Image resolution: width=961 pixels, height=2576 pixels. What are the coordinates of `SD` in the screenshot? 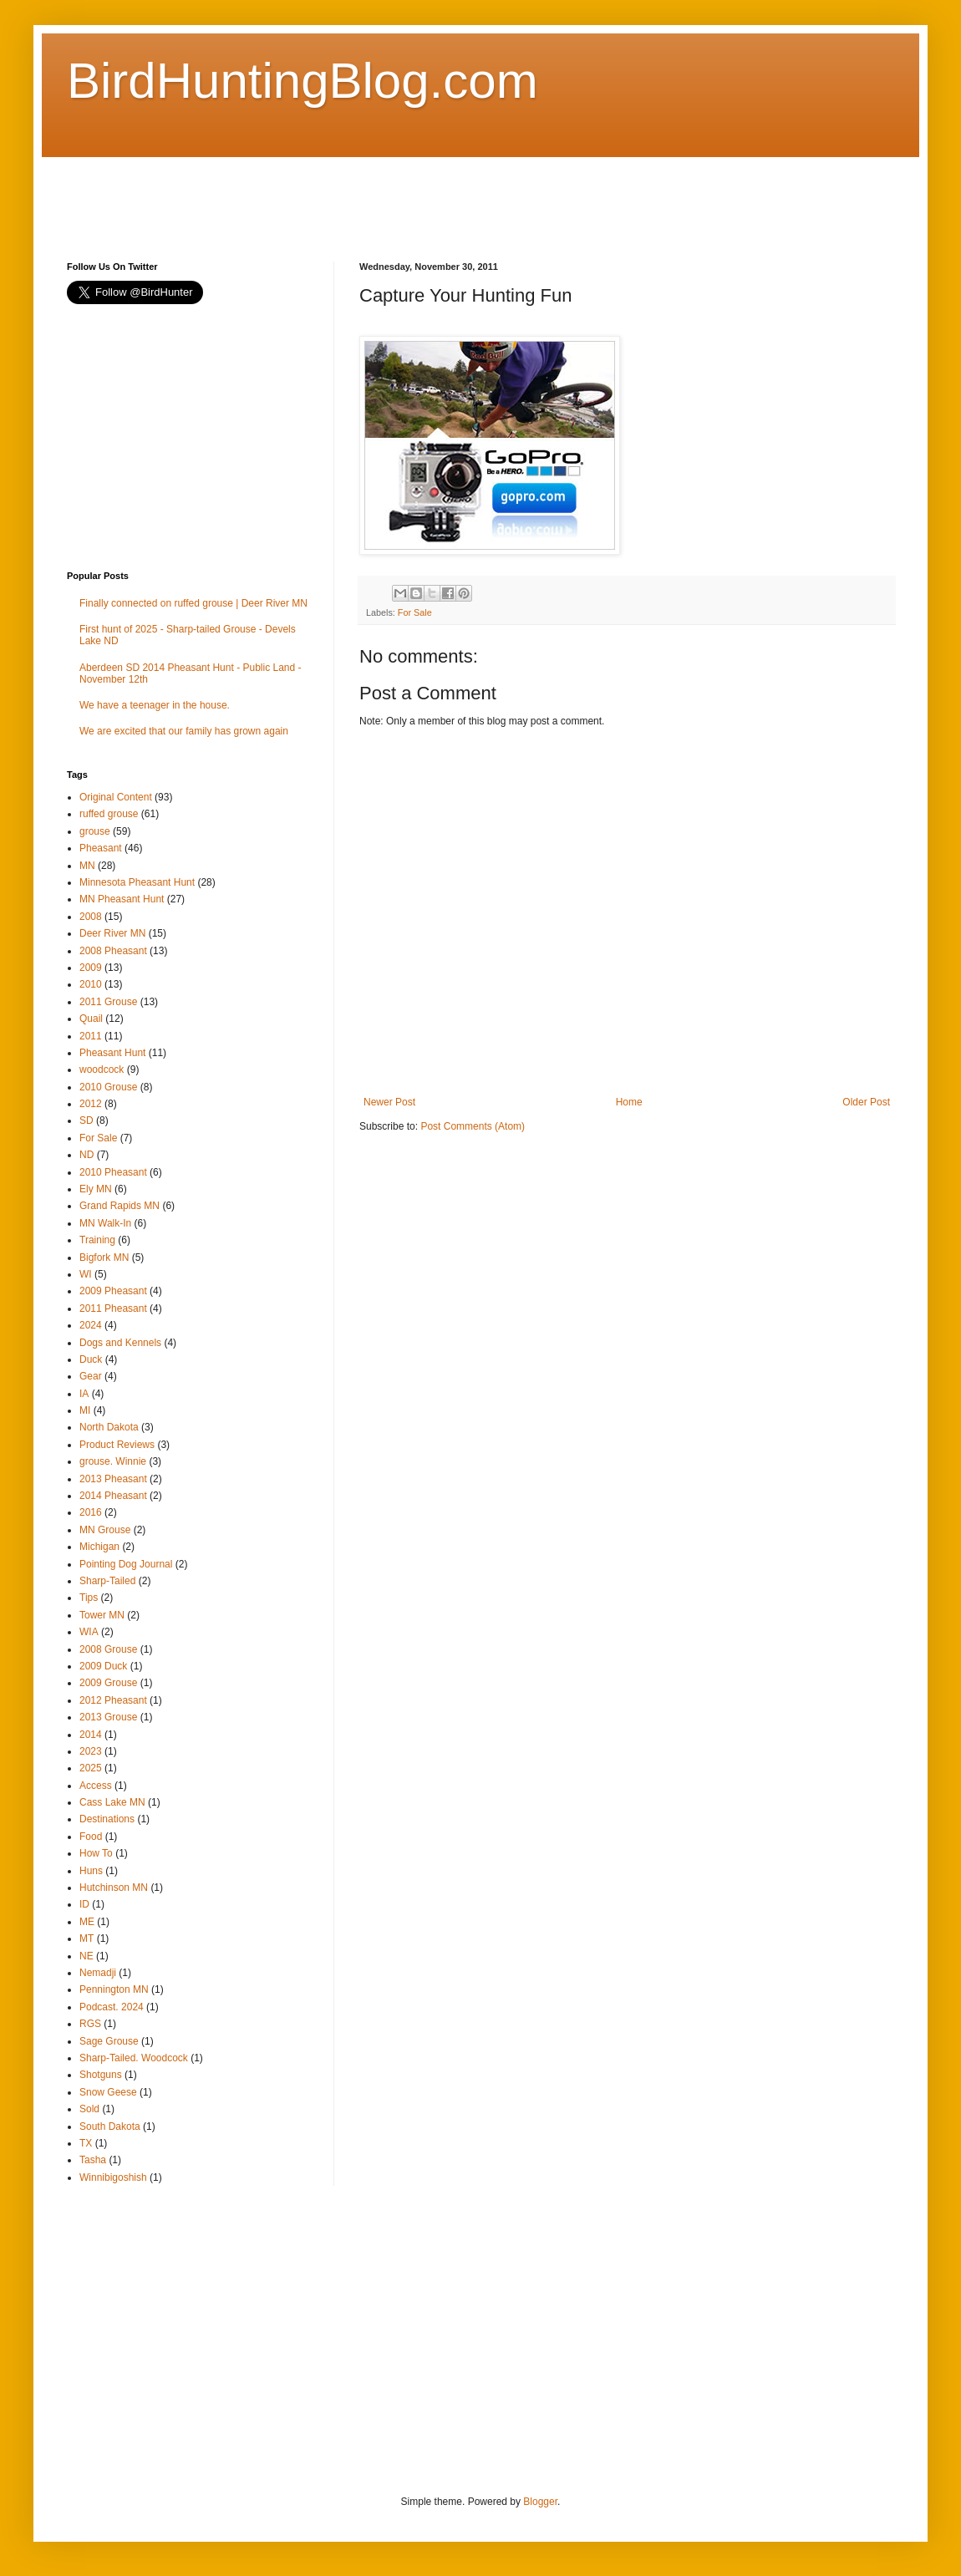 It's located at (86, 1120).